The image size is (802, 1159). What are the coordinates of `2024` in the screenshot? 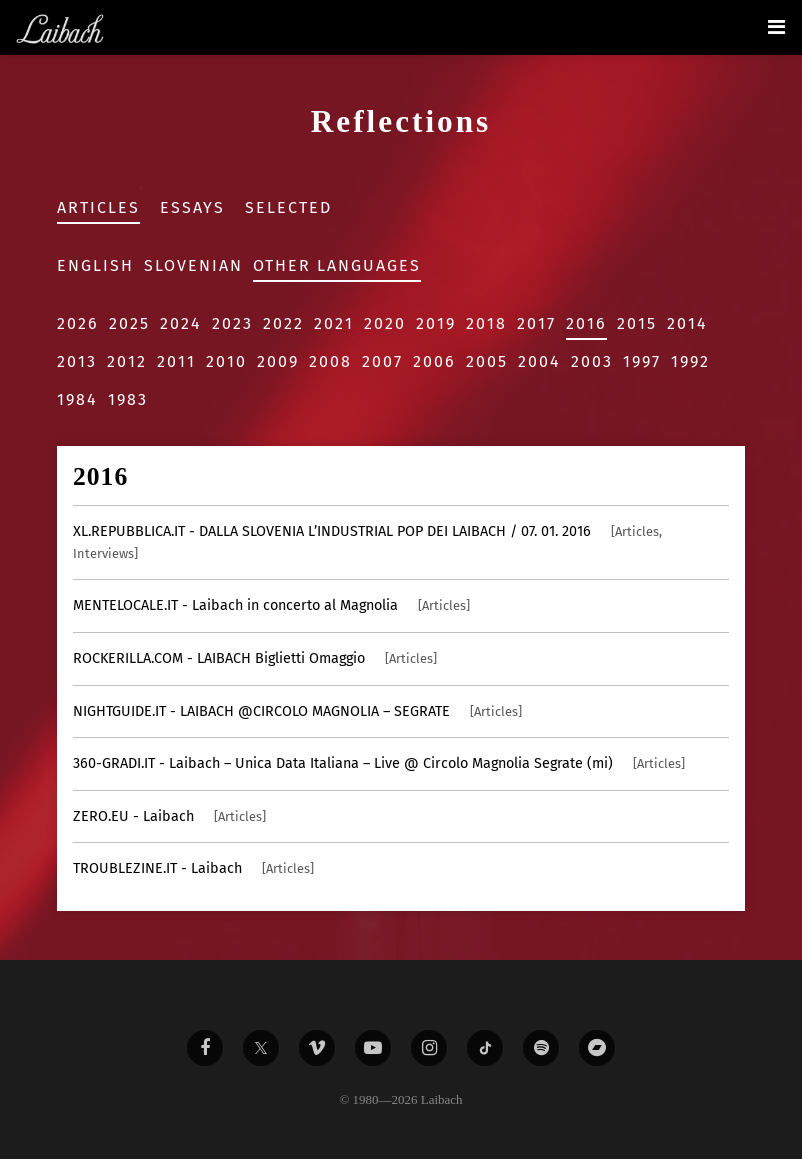 It's located at (181, 323).